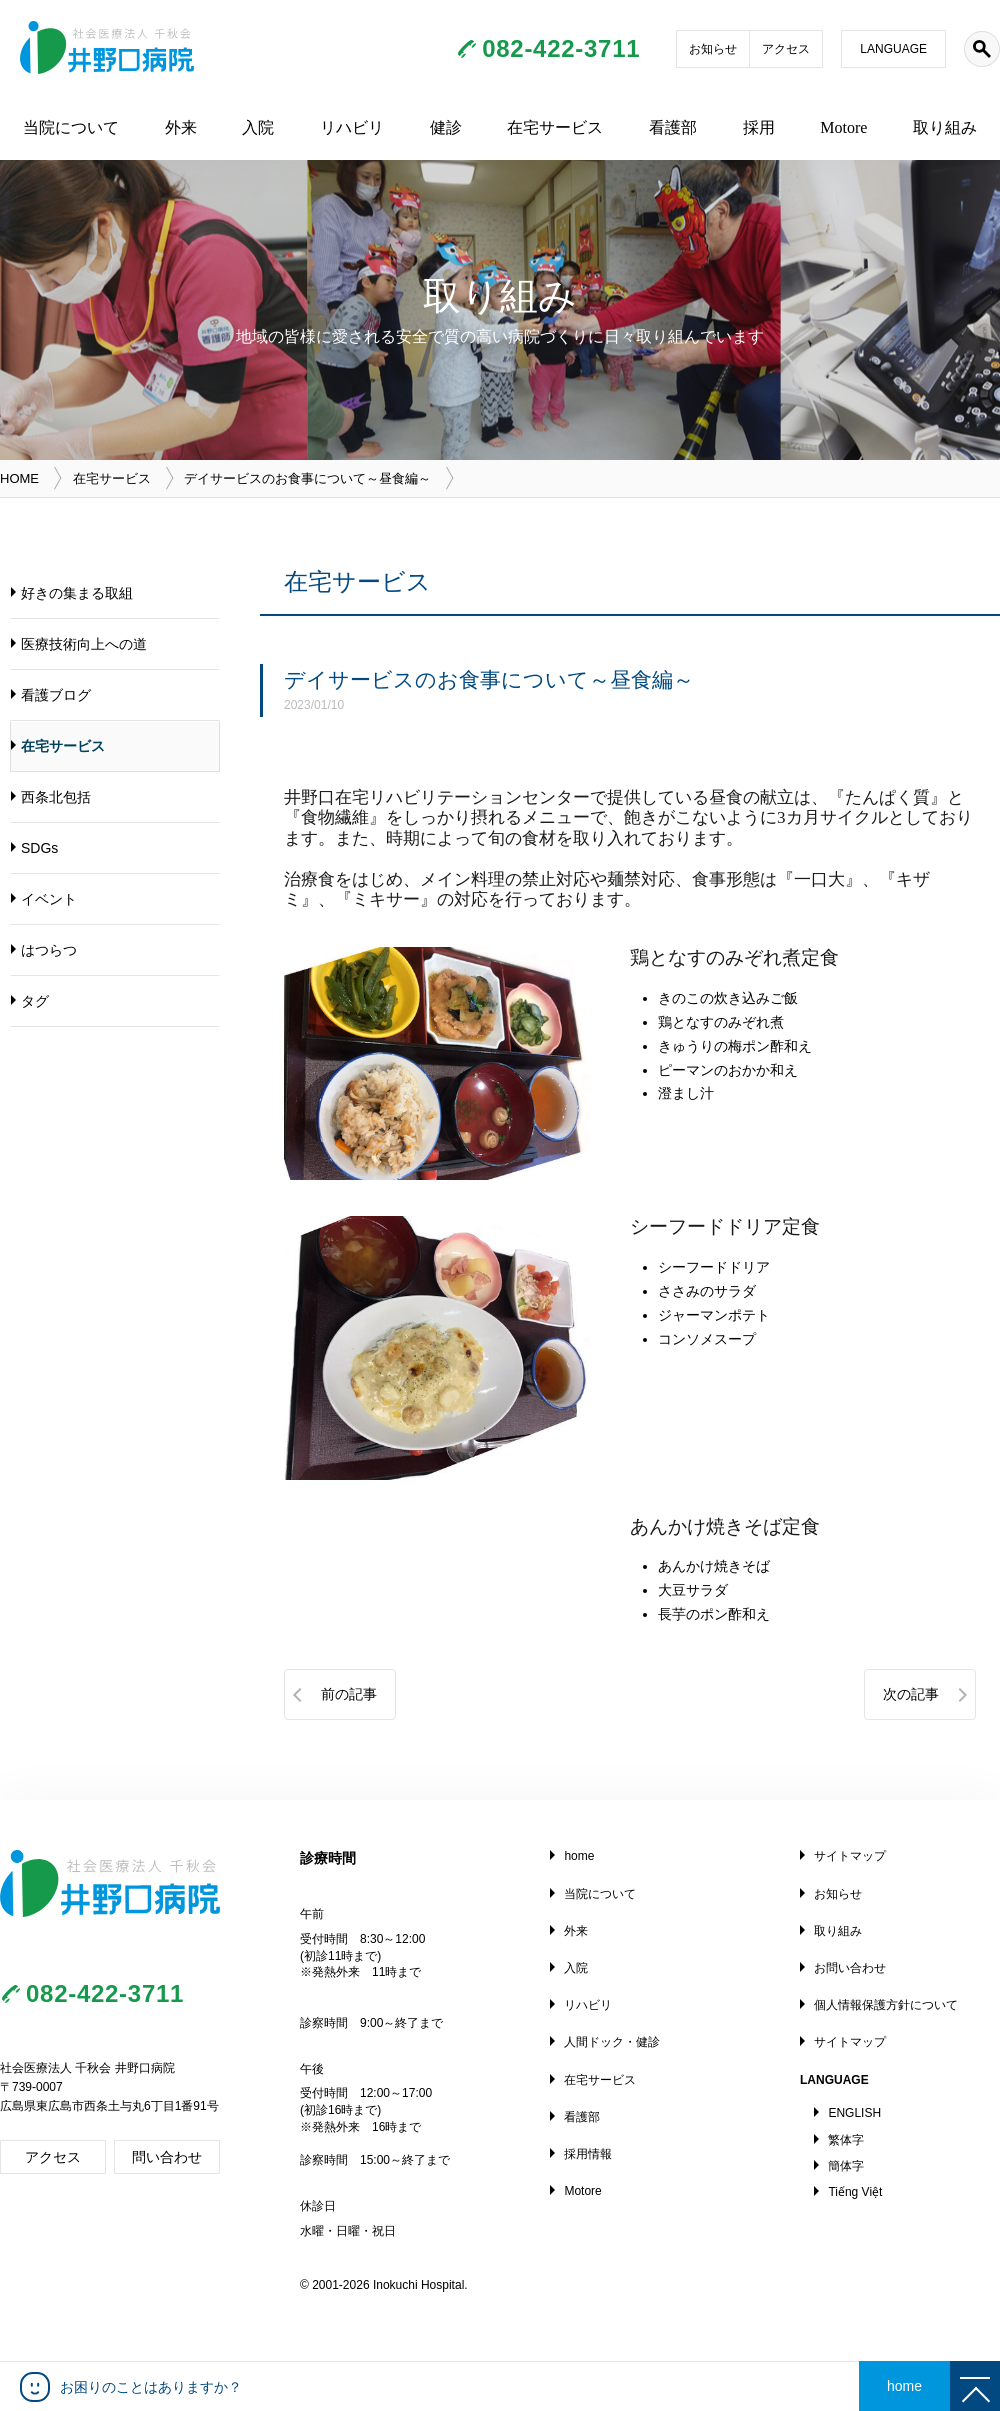 The image size is (1000, 2411). Describe the element at coordinates (713, 49) in the screenshot. I see `お知らせ` at that location.